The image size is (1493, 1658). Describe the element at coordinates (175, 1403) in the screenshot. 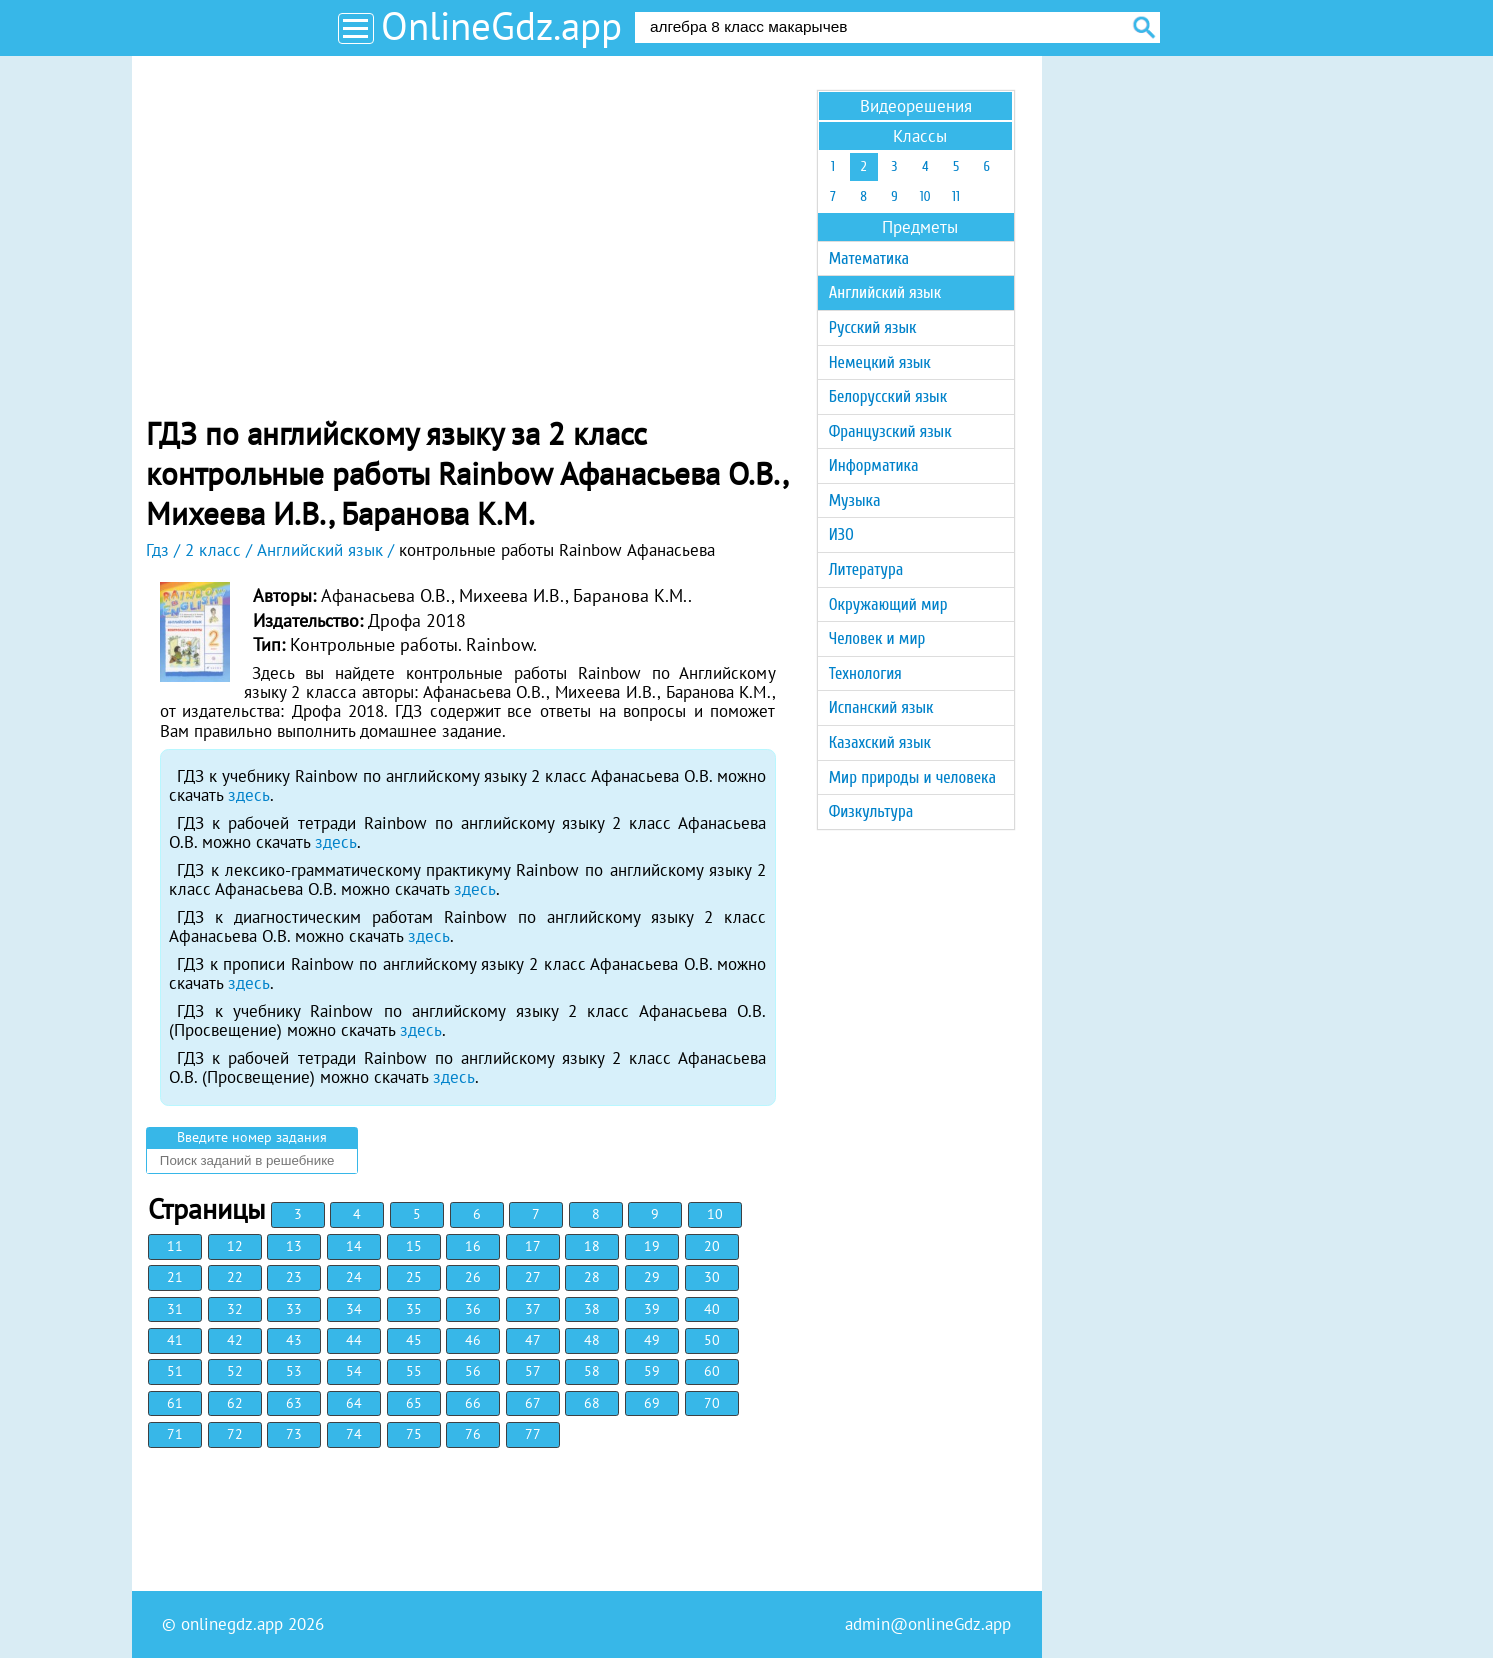

I see `61` at that location.